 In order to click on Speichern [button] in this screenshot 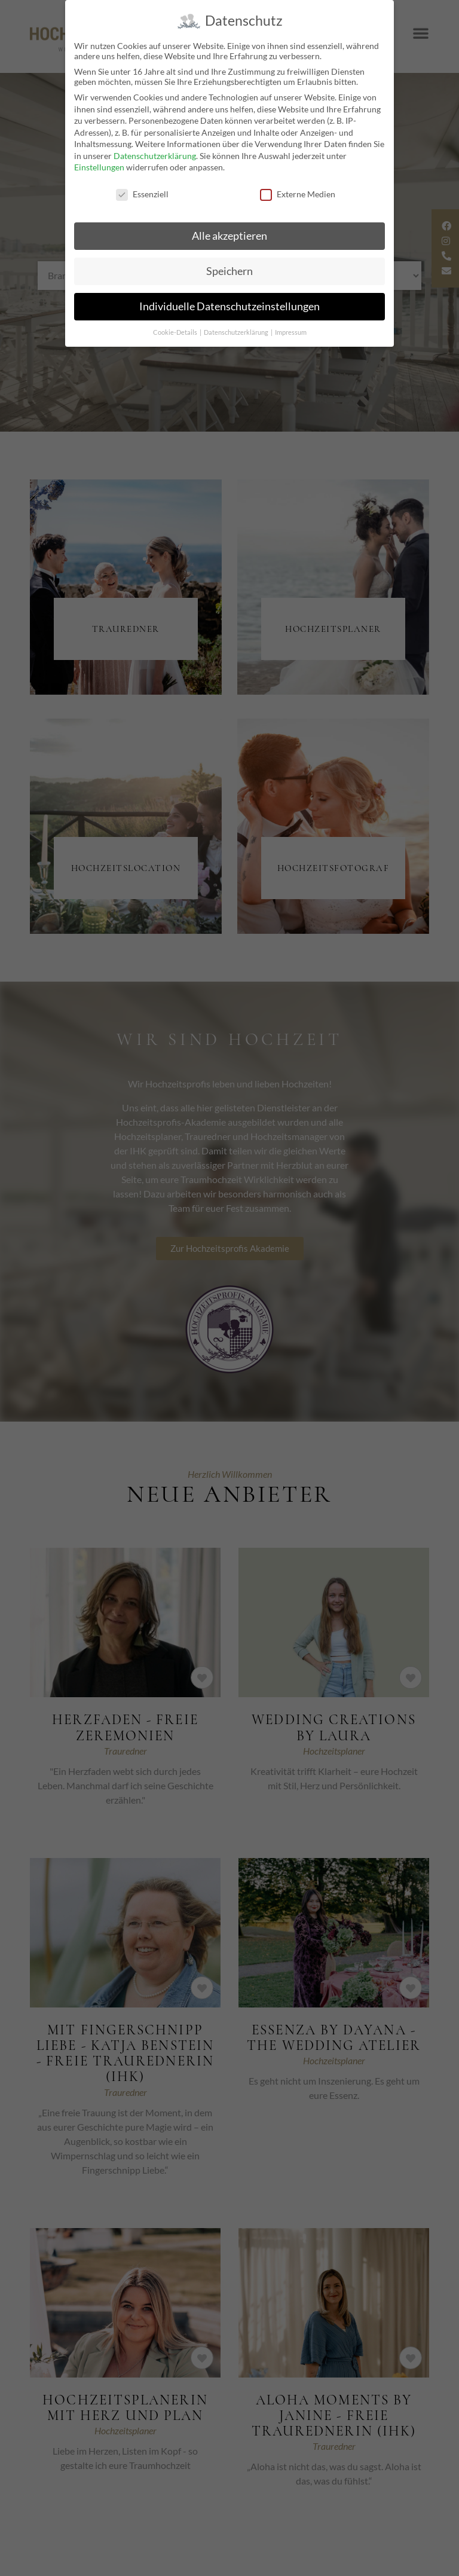, I will do `click(229, 271)`.